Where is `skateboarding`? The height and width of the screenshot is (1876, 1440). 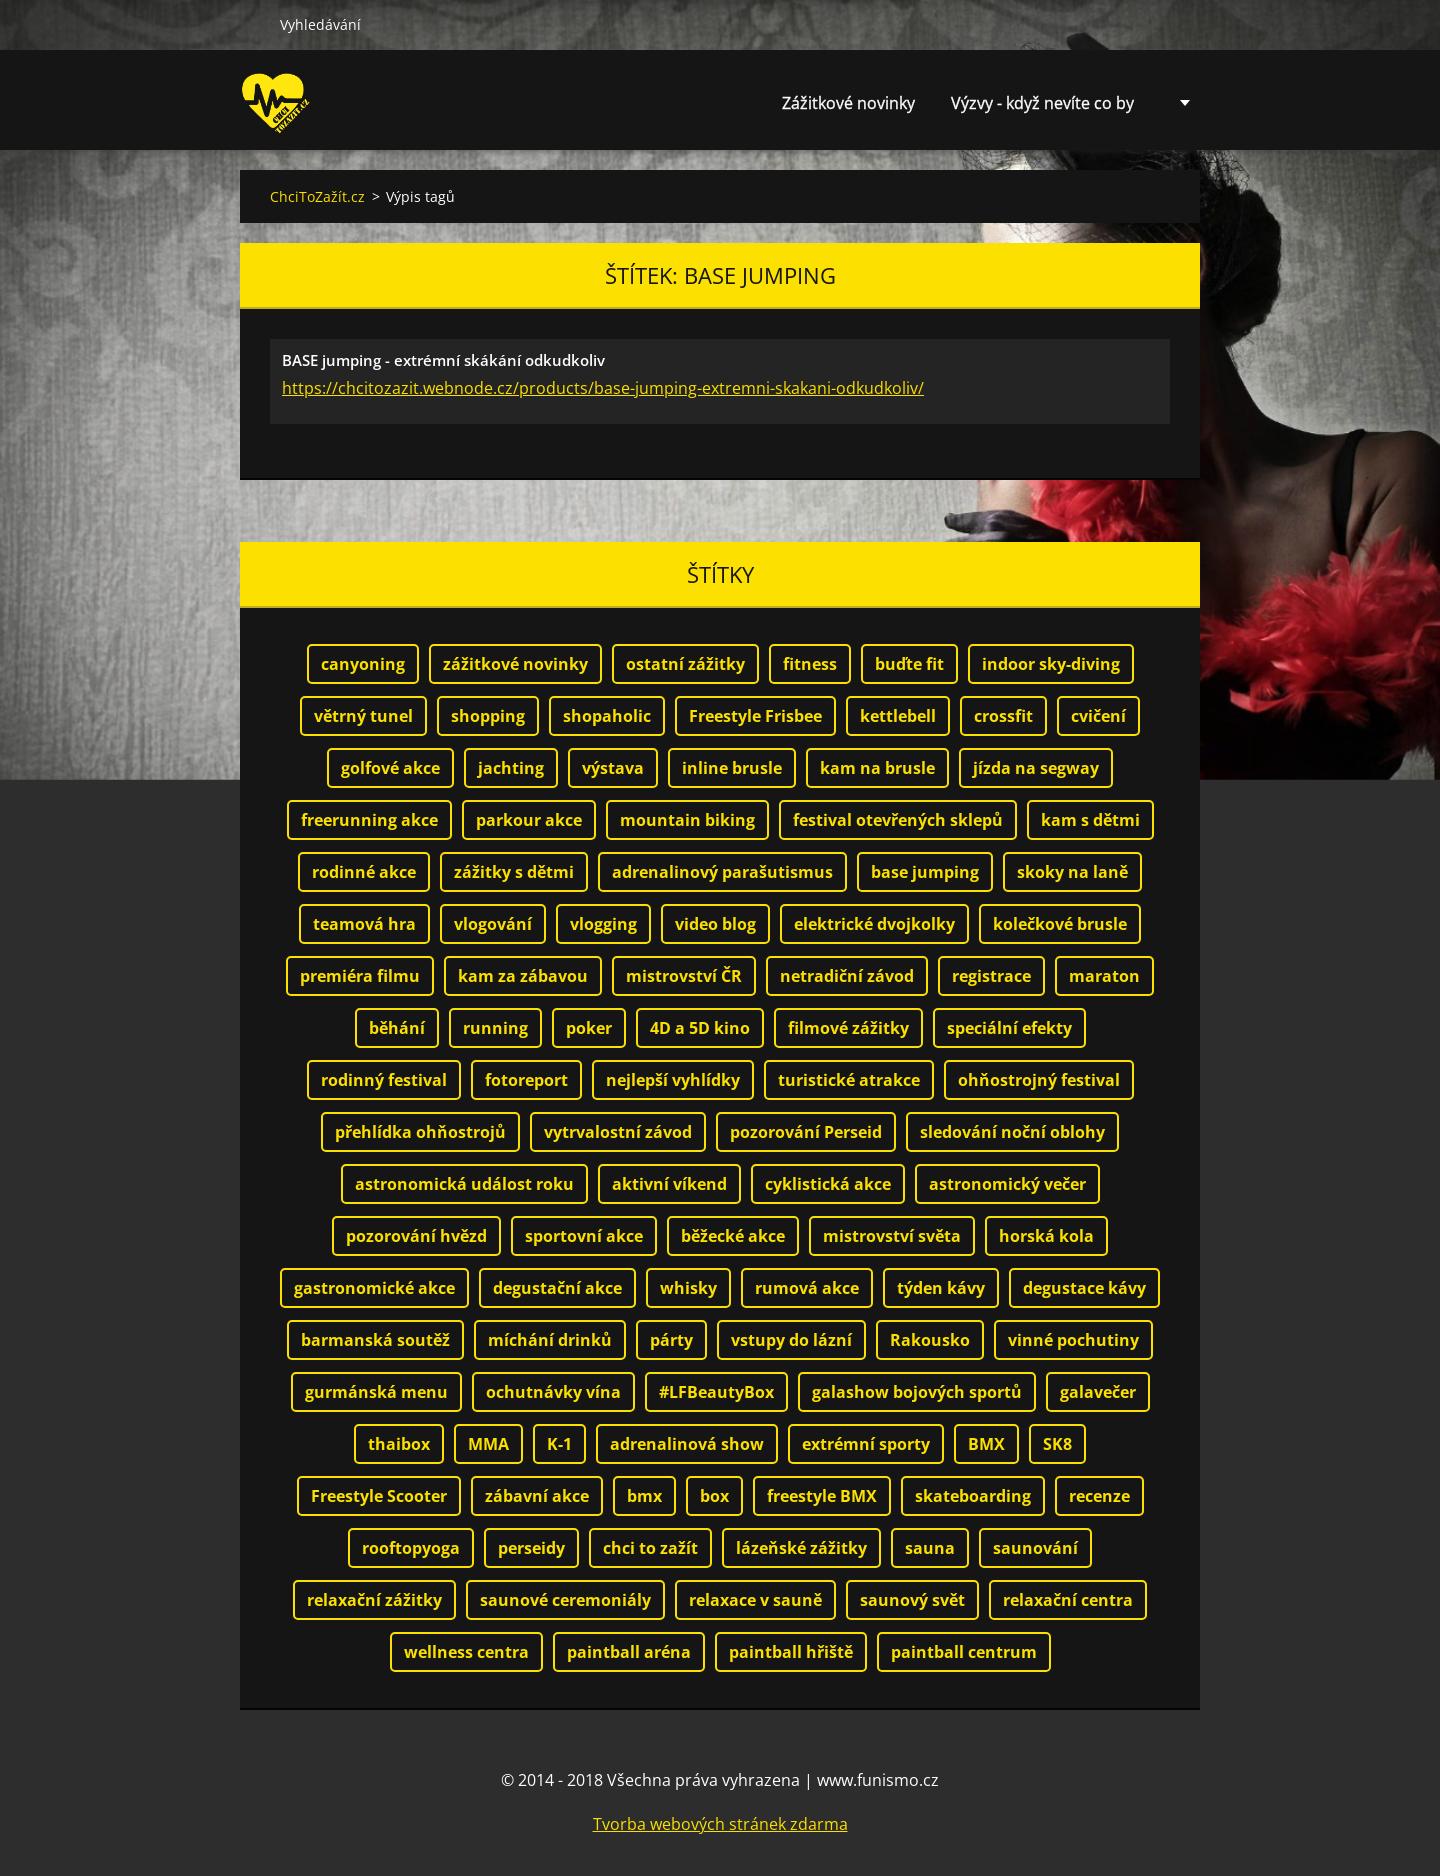
skateboarding is located at coordinates (973, 1496).